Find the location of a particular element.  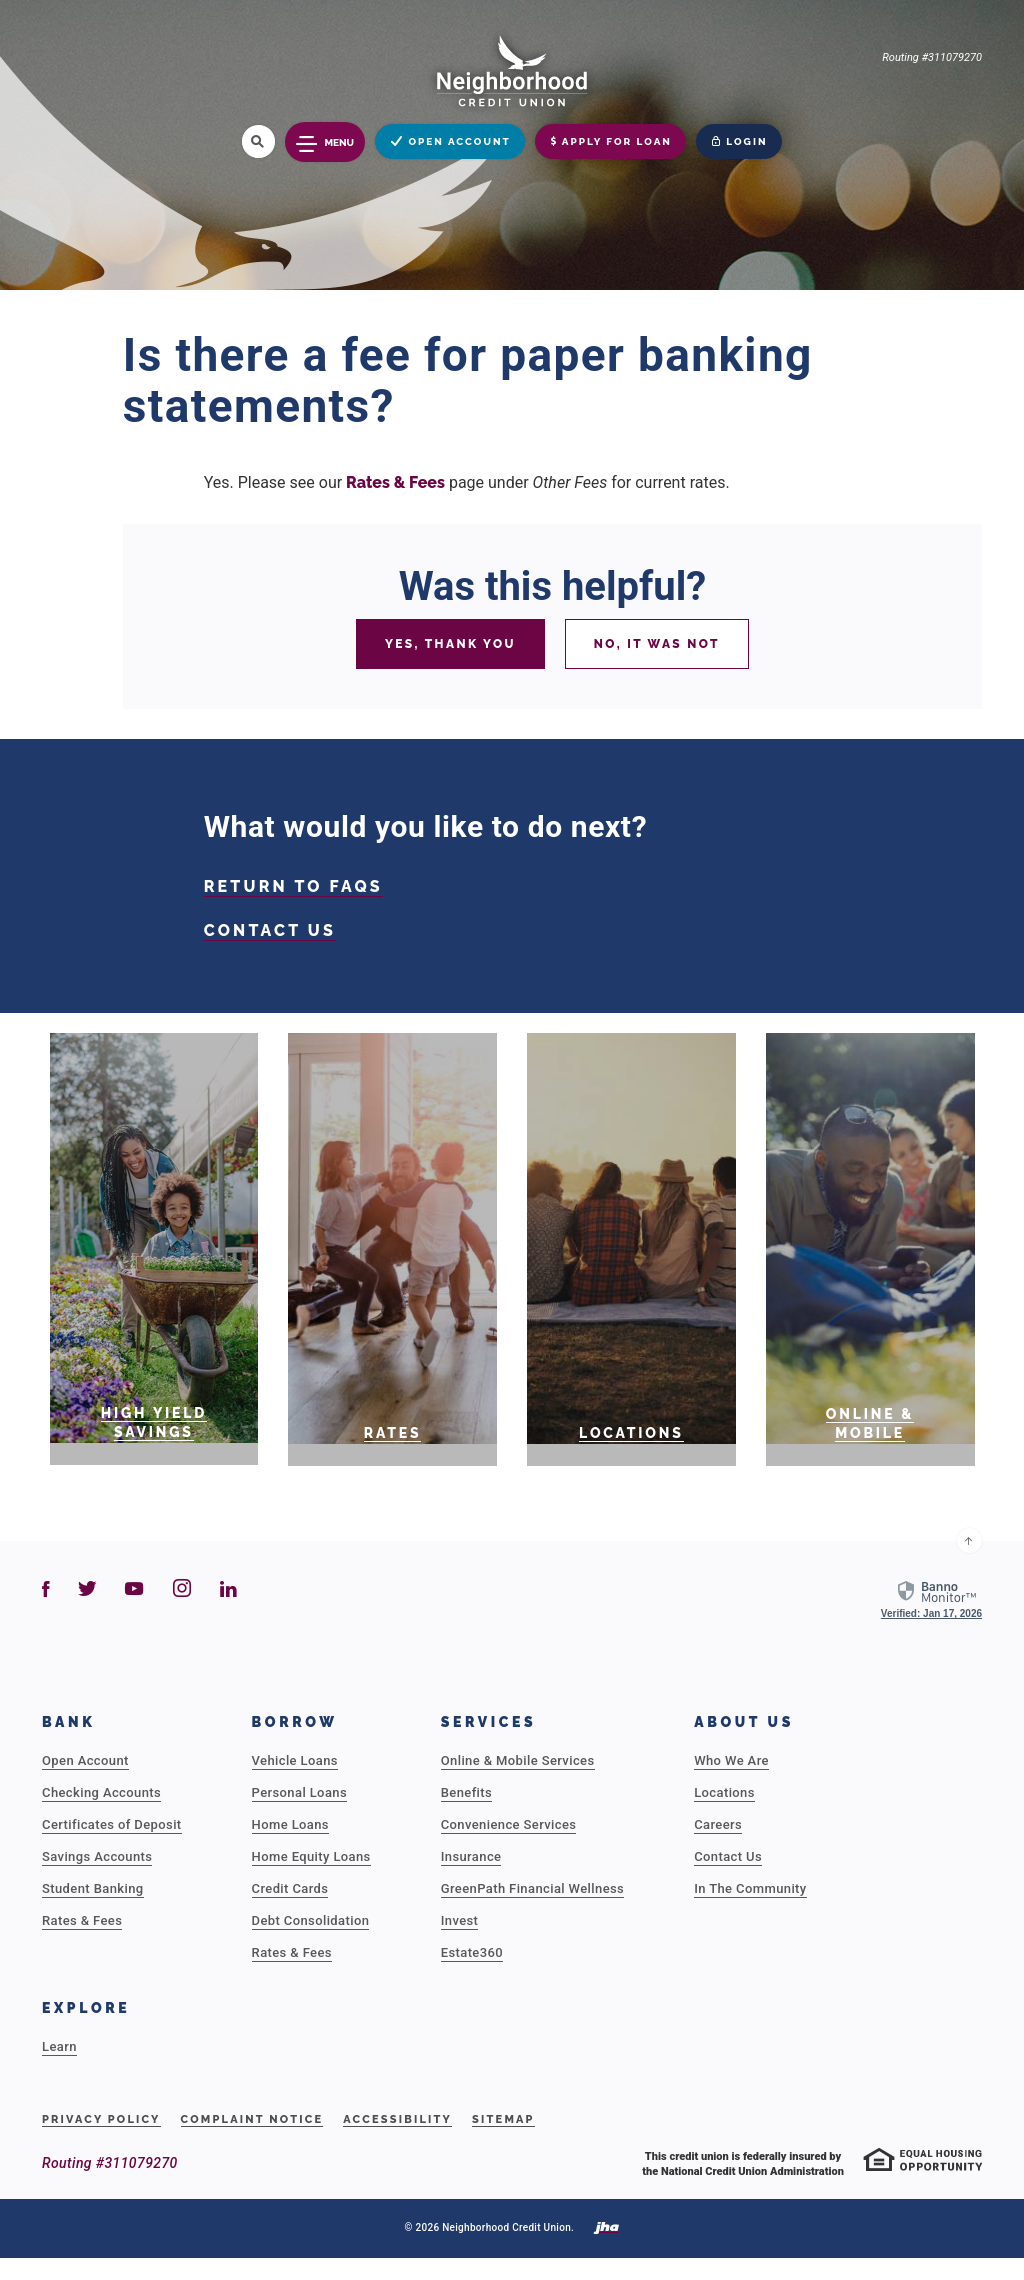

Services [button] is located at coordinates (489, 1722).